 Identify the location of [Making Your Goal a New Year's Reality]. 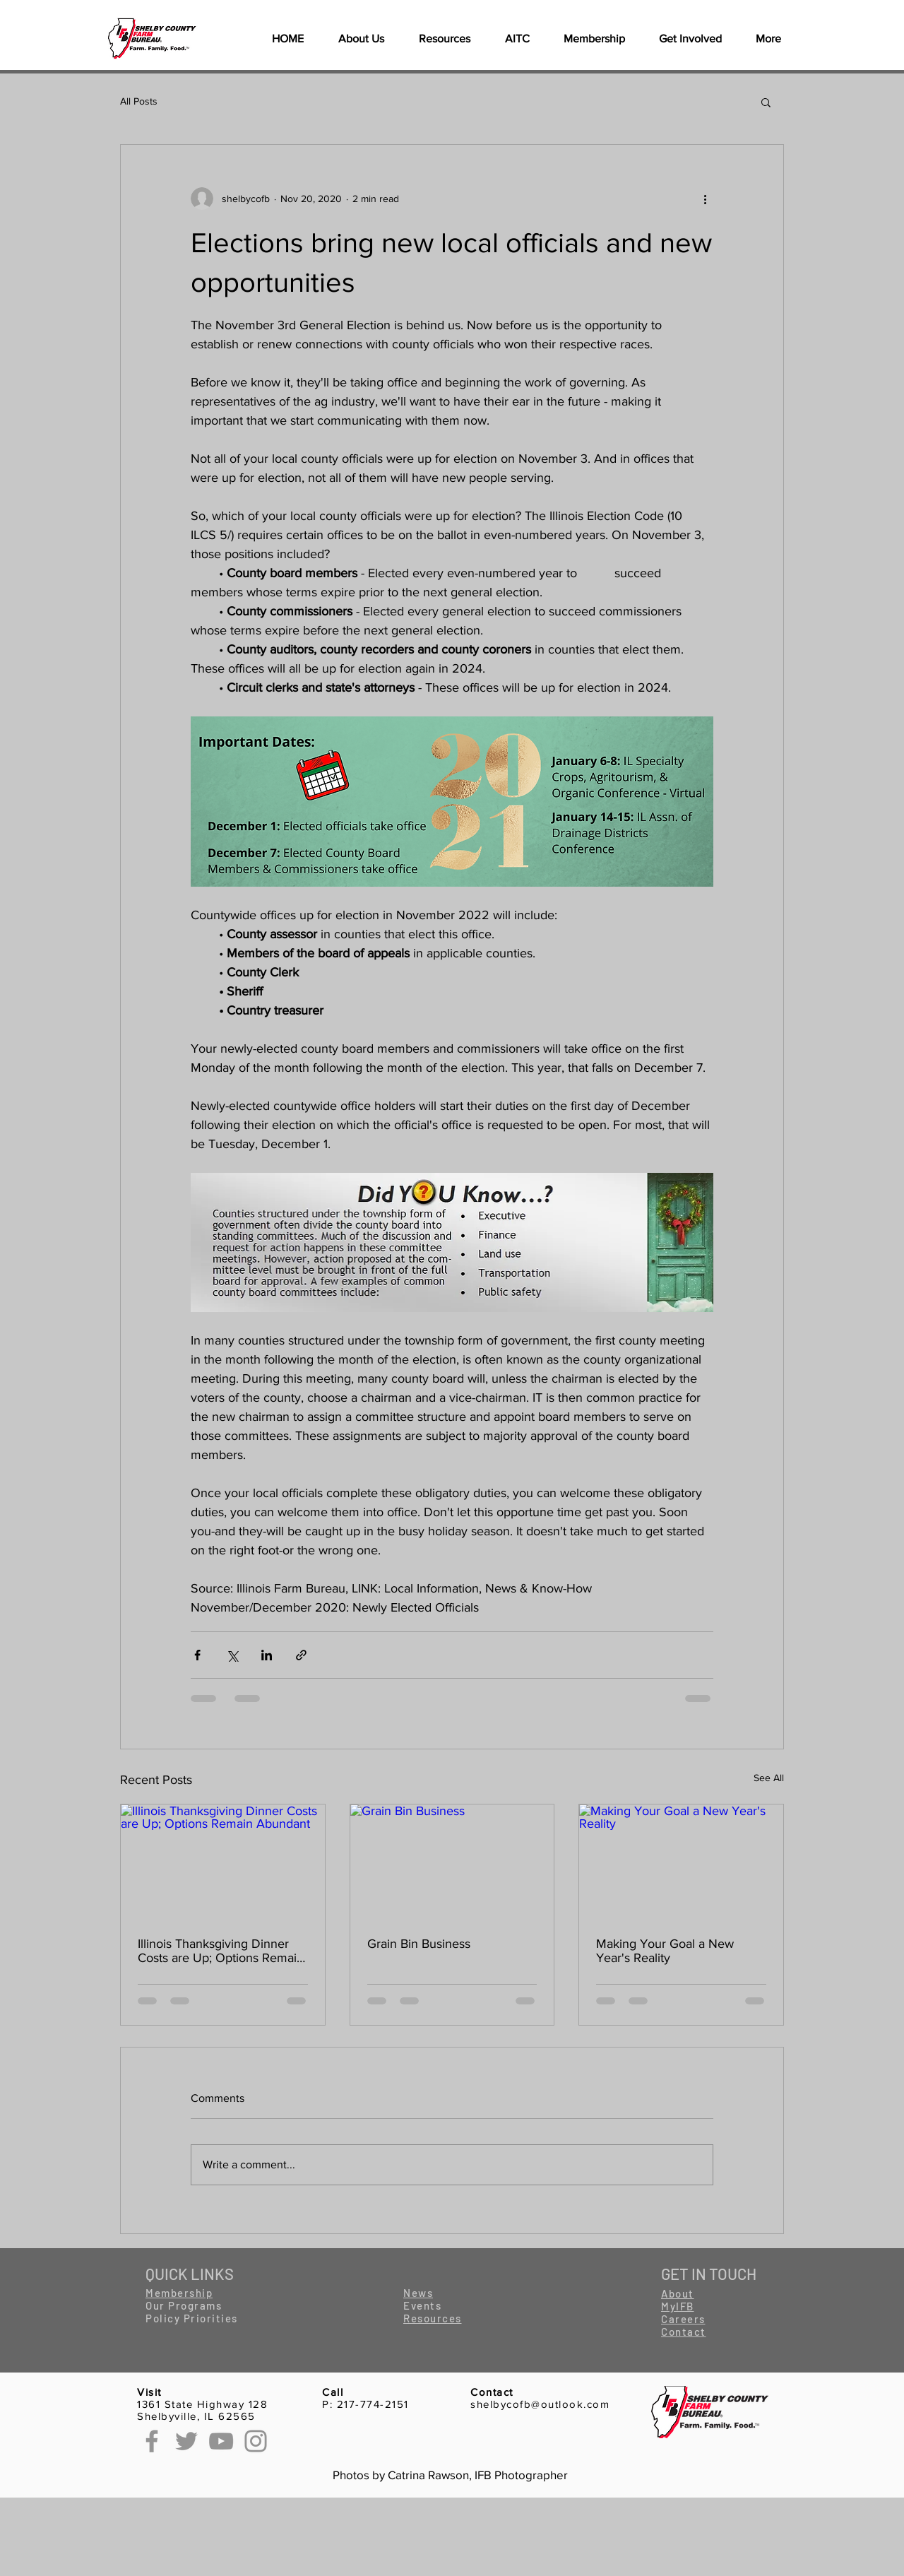
(681, 1861).